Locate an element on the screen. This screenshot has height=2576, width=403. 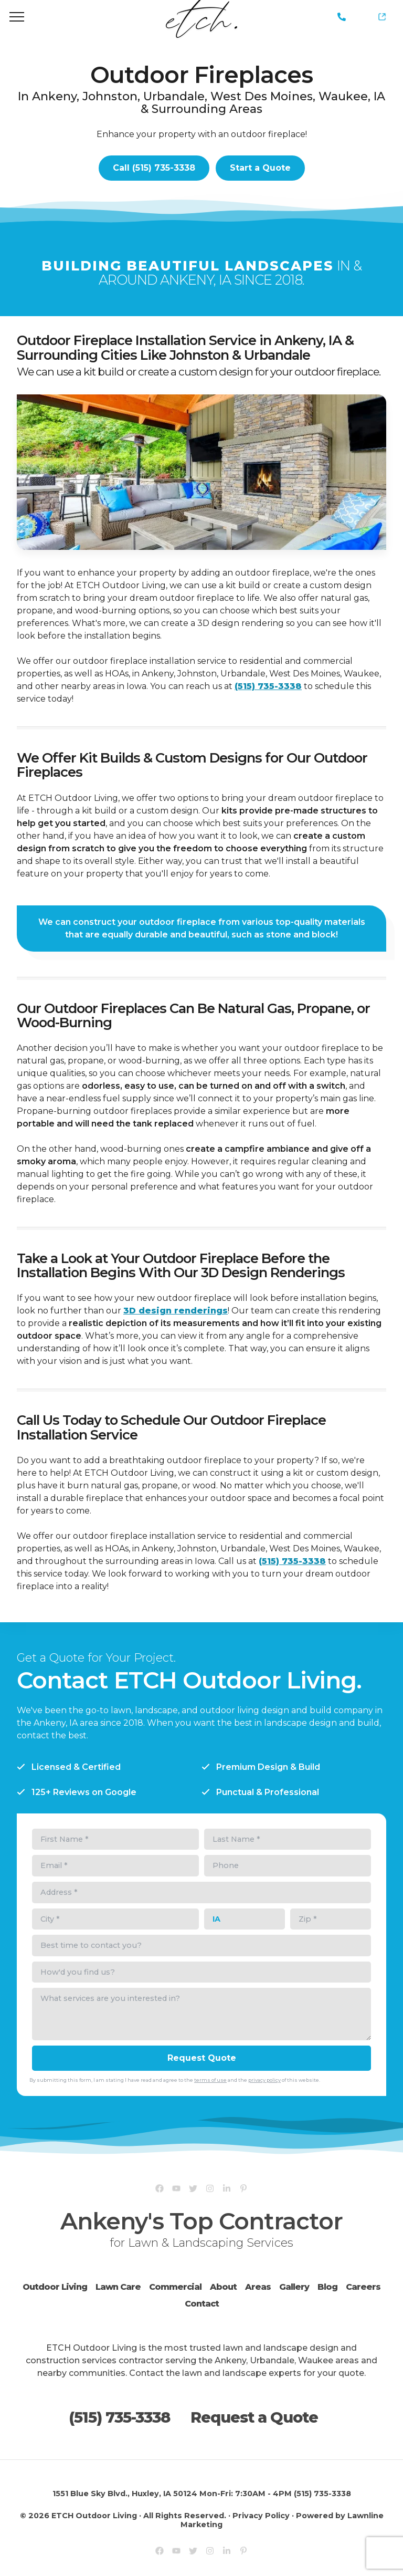
Lawn Care is located at coordinates (118, 2287).